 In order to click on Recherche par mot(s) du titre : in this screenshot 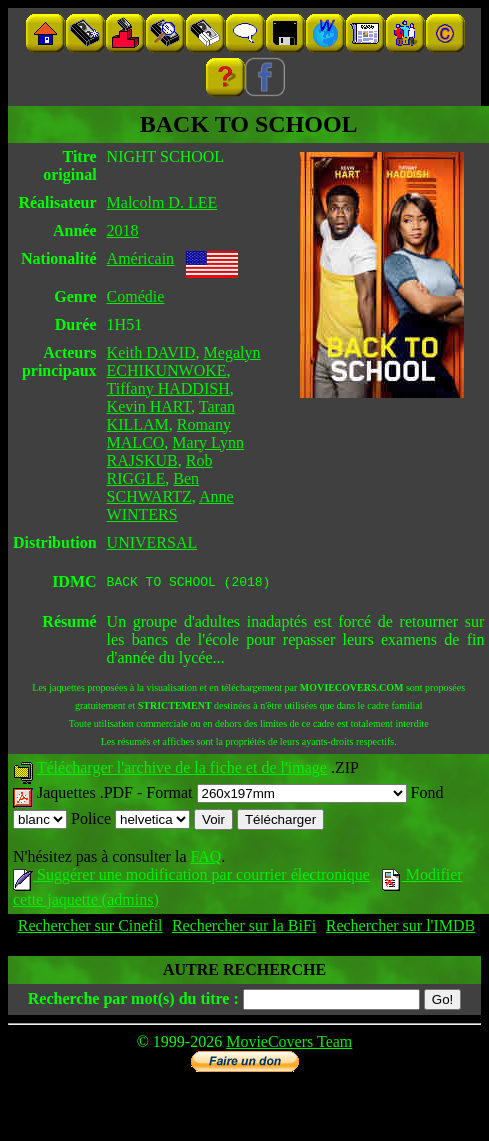, I will do `click(133, 1001)`.